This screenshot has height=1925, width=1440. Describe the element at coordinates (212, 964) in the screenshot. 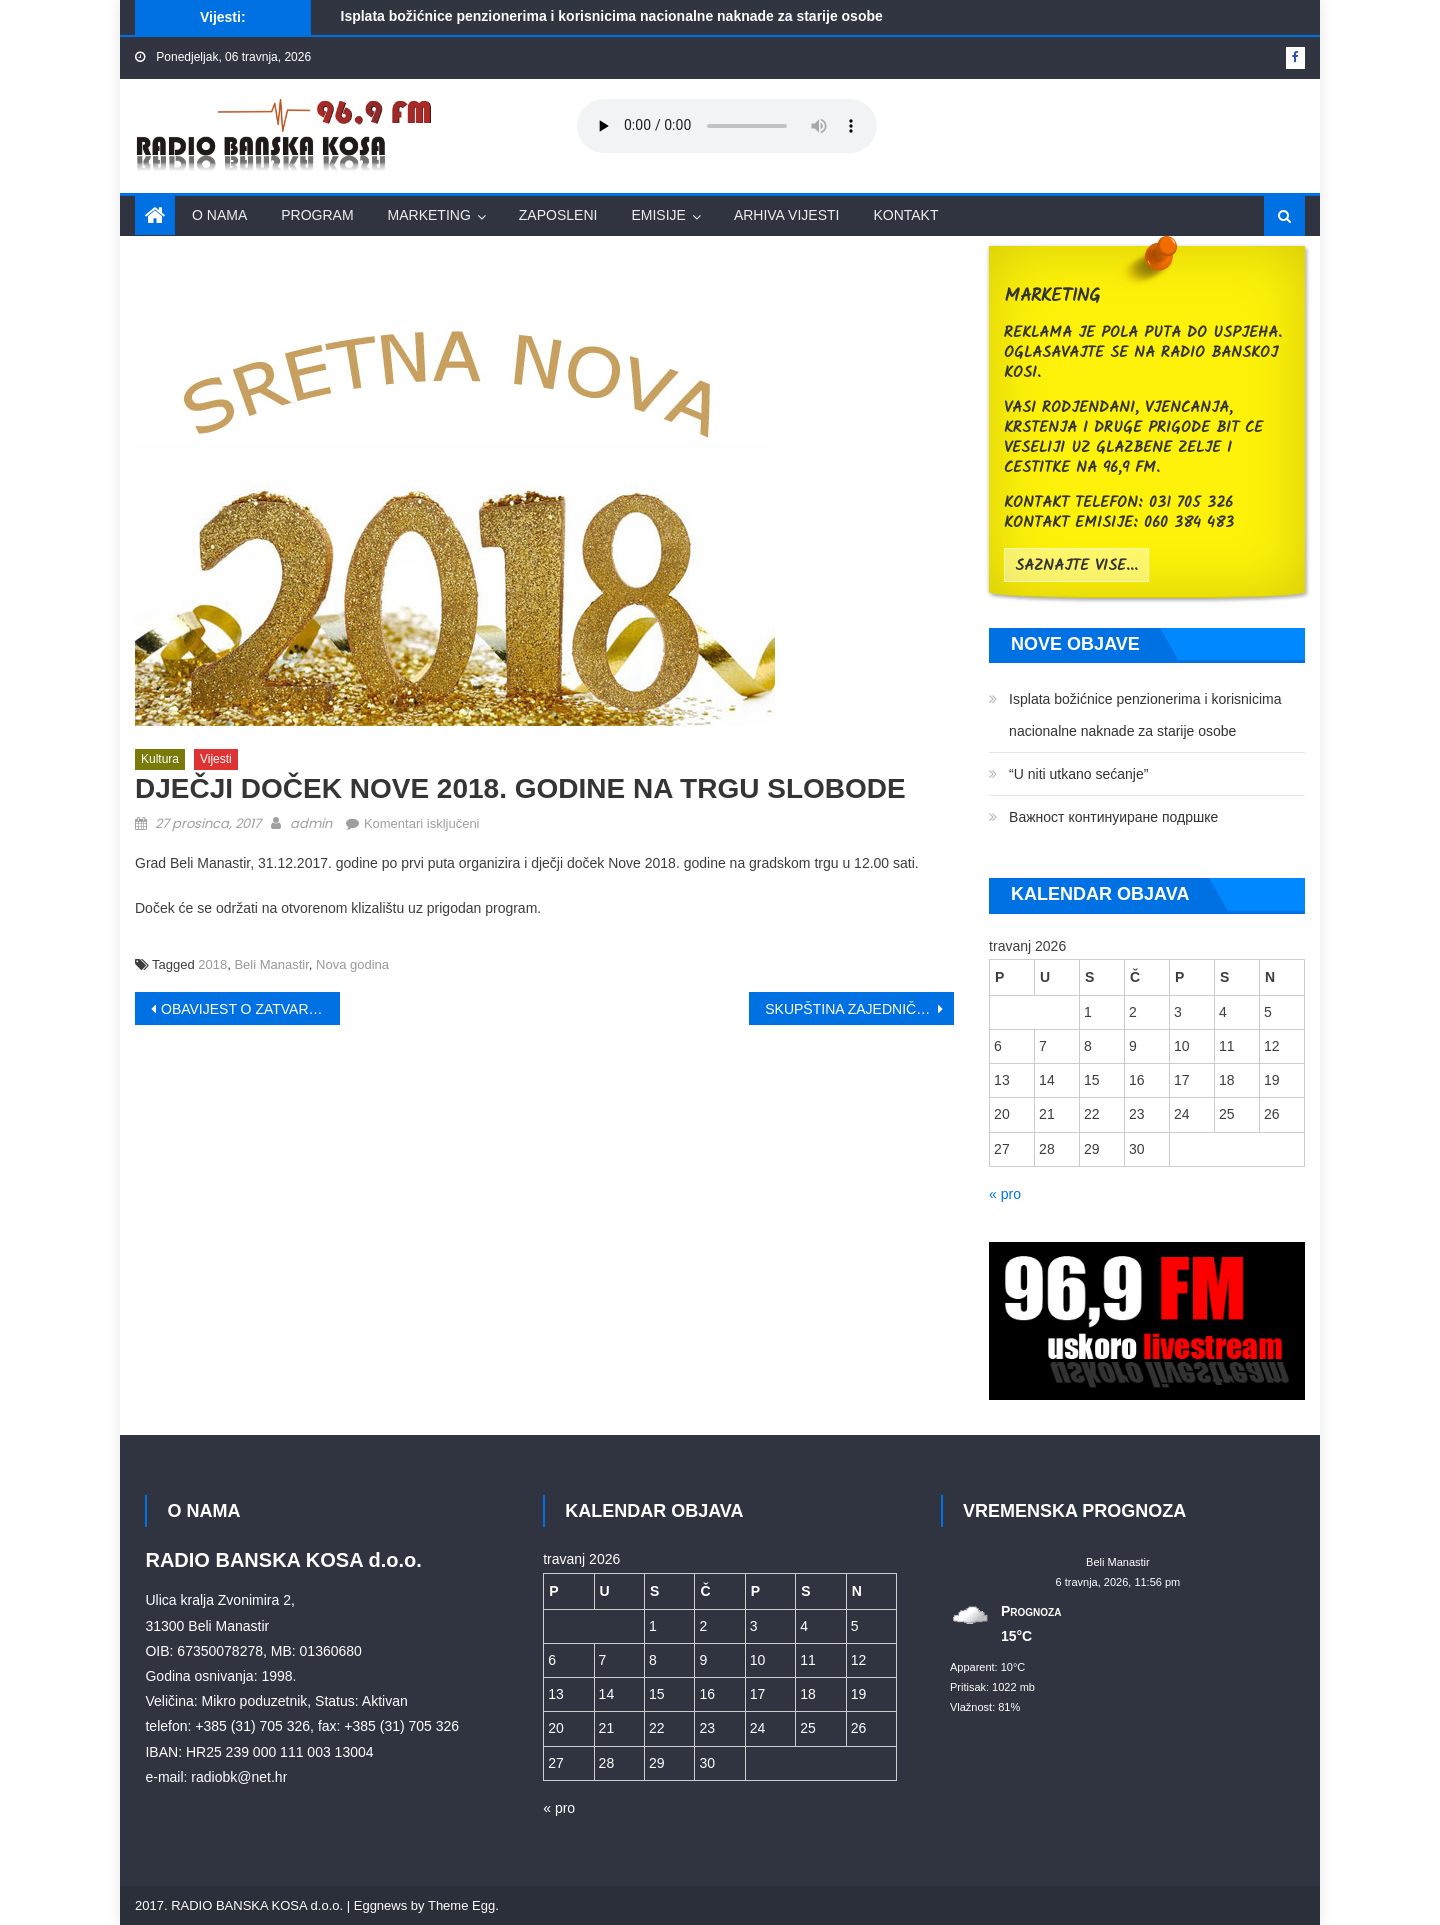

I see `2018` at that location.